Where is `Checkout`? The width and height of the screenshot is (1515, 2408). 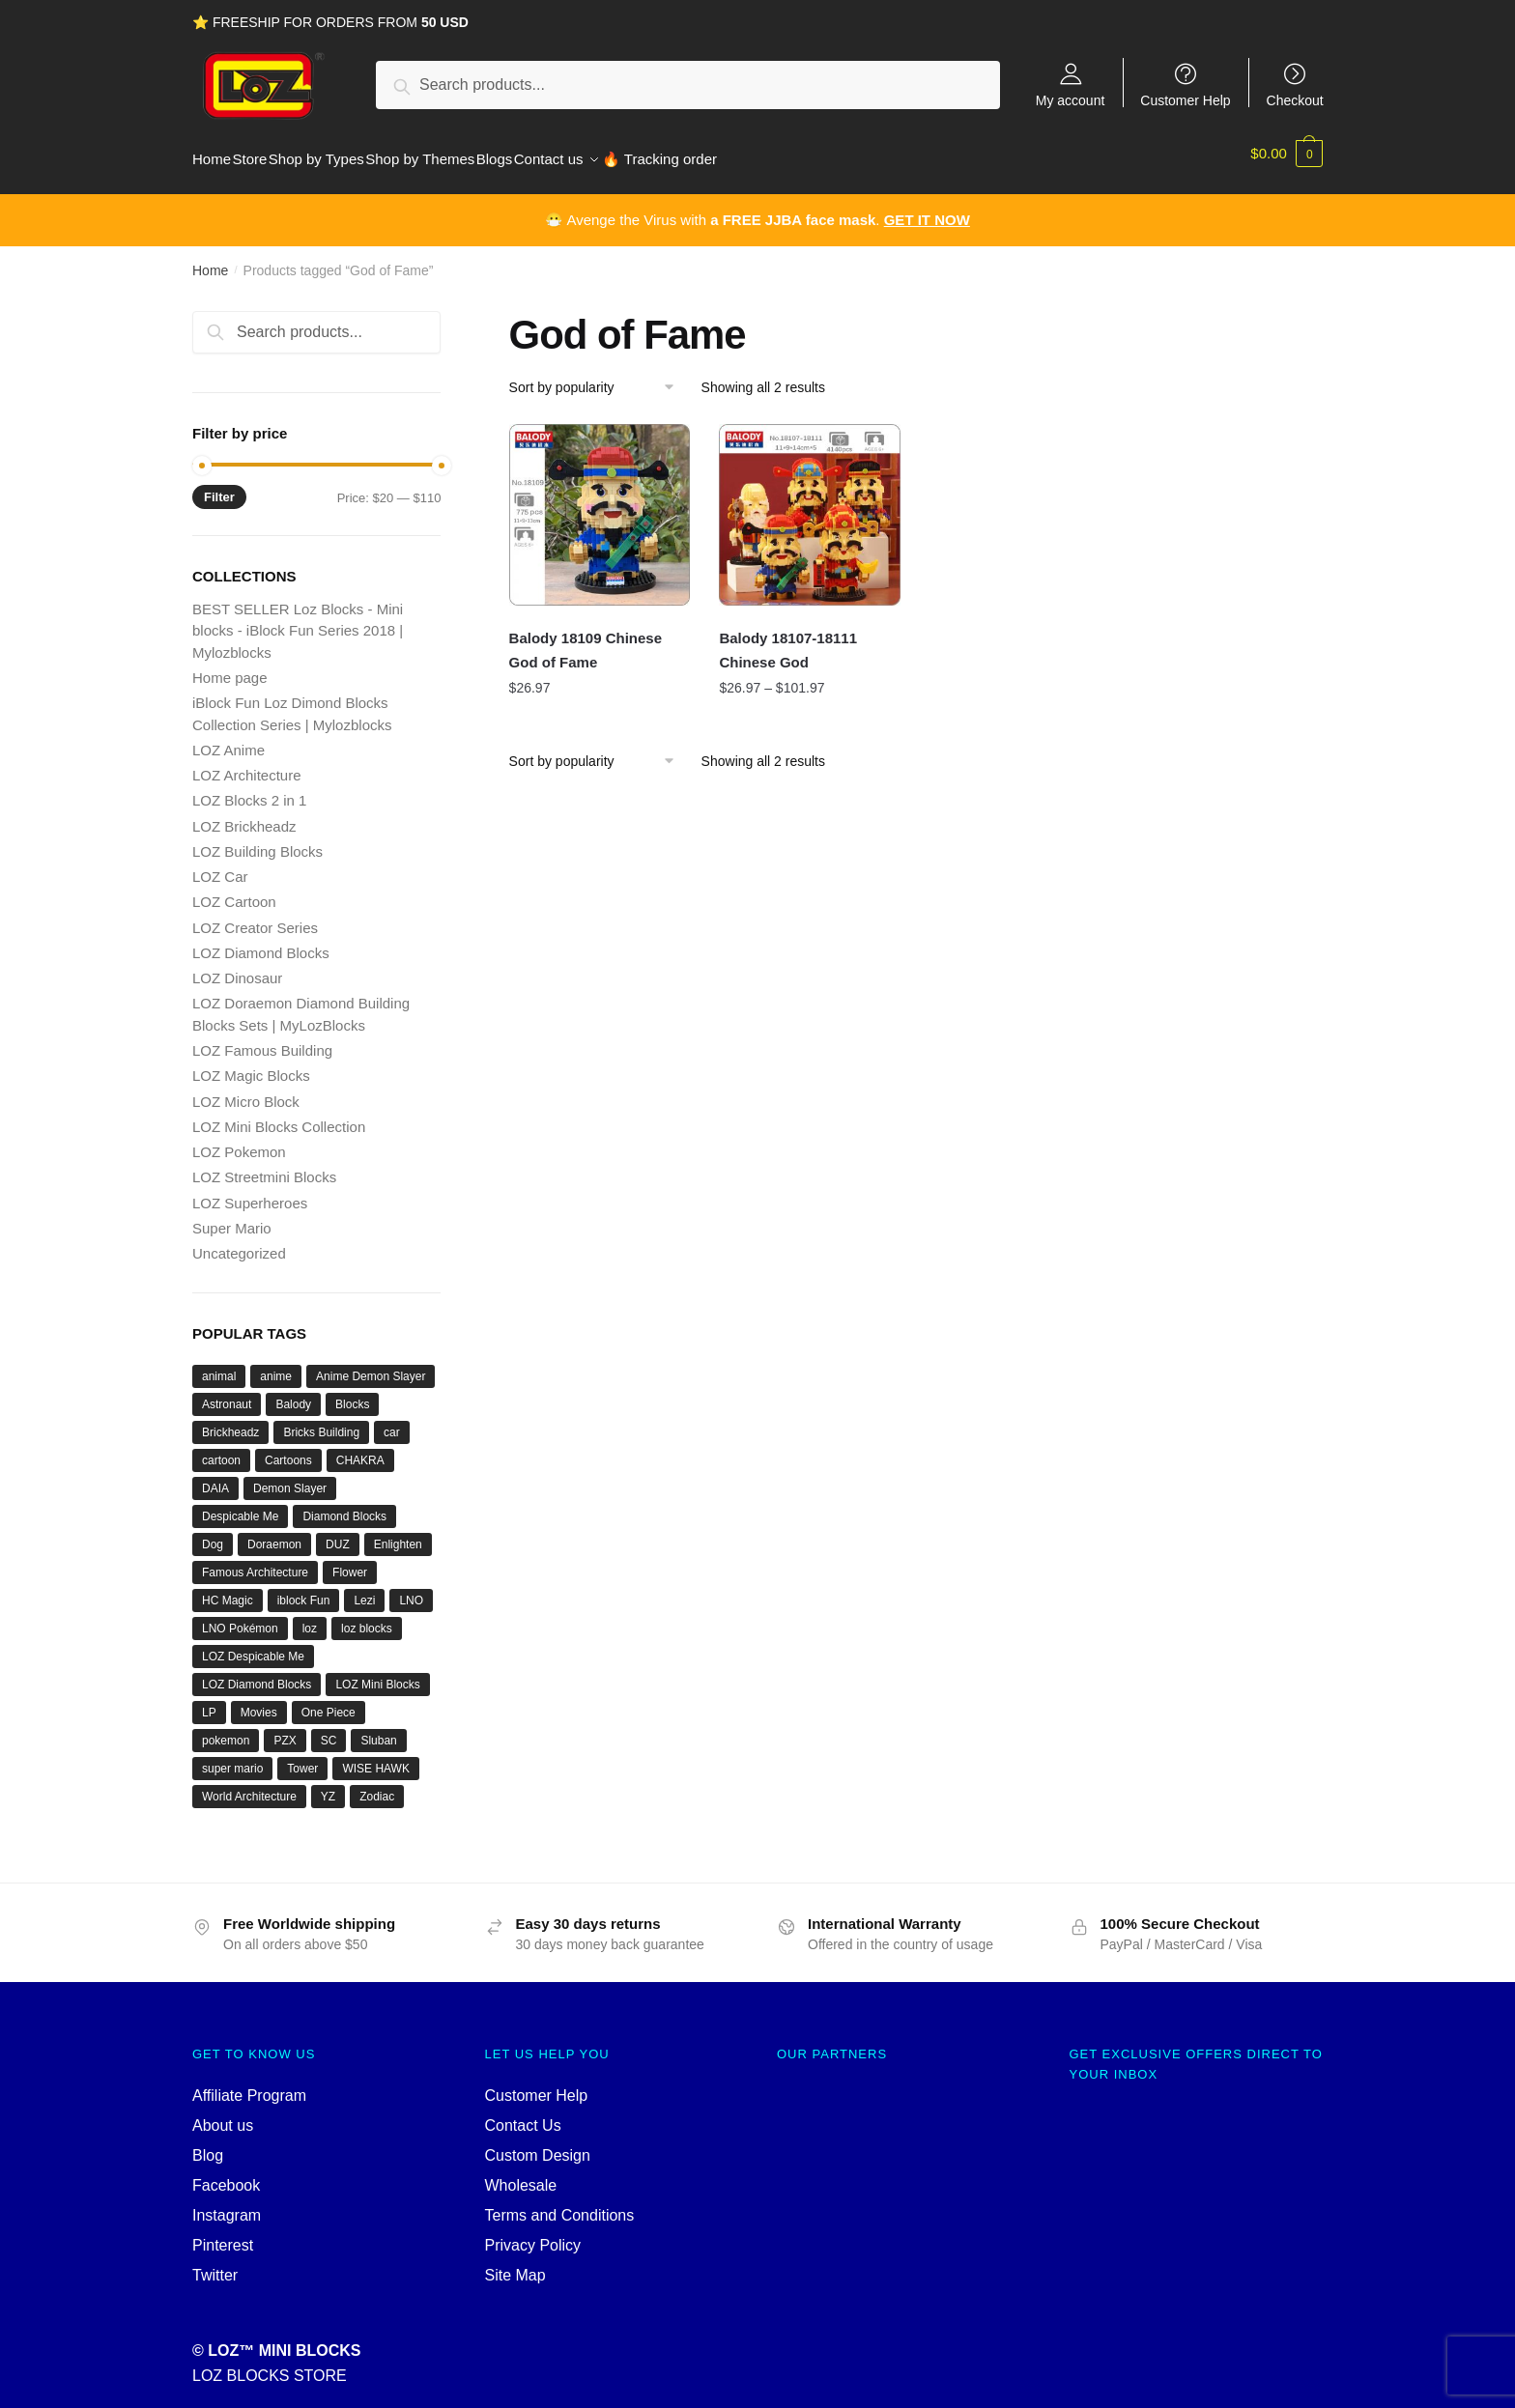 Checkout is located at coordinates (1295, 100).